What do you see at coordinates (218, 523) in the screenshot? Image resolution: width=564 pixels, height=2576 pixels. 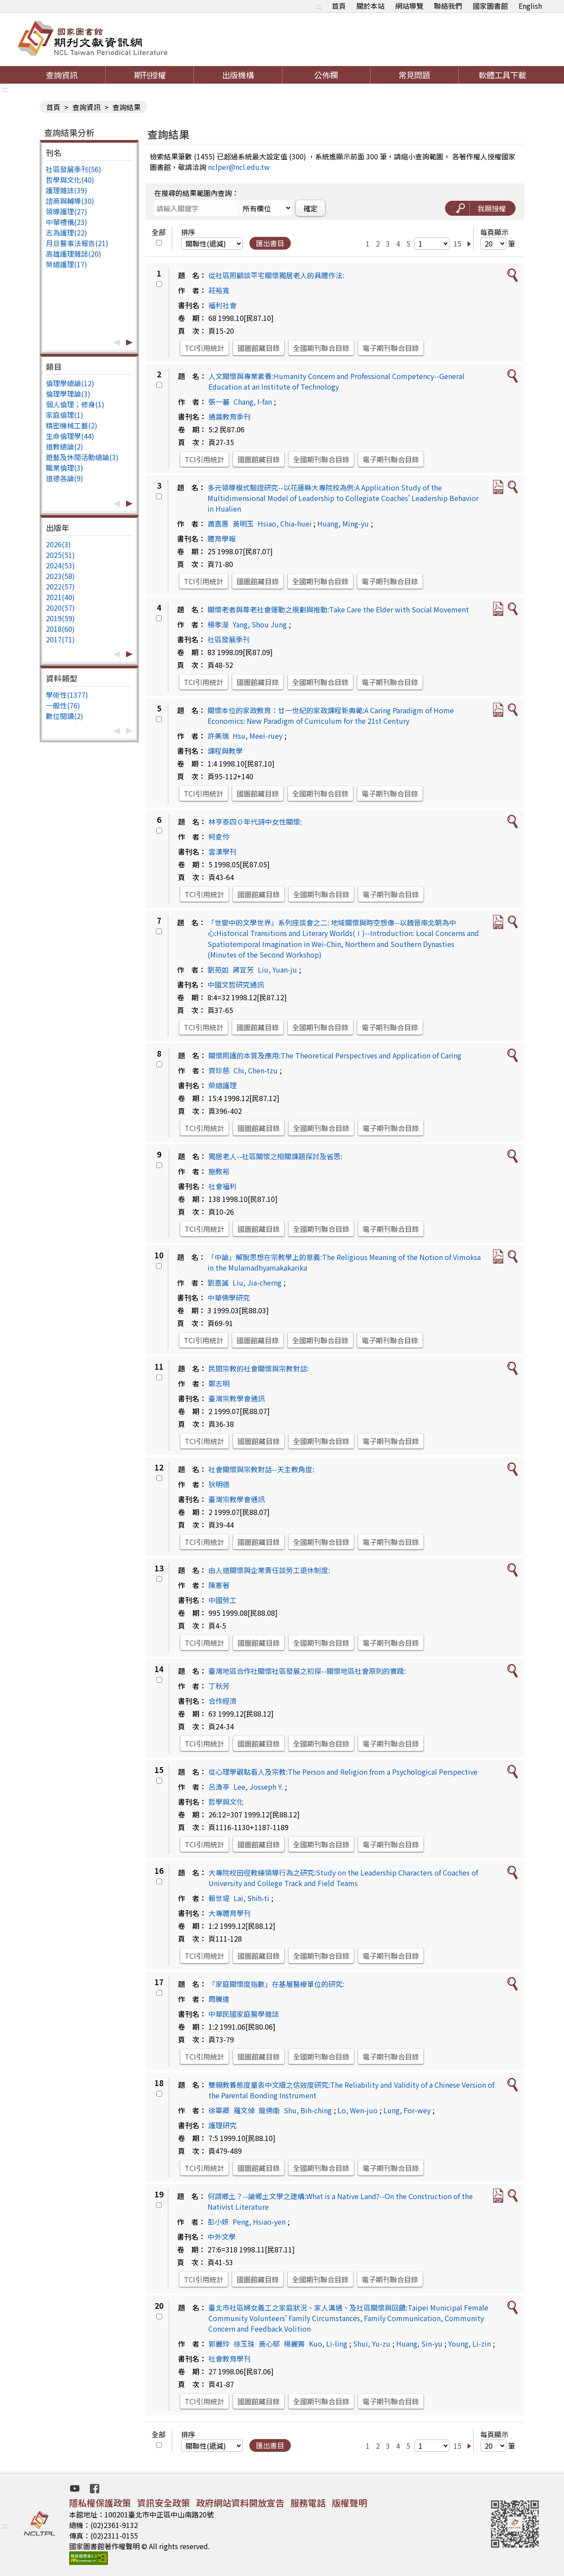 I see `蕭嘉惠` at bounding box center [218, 523].